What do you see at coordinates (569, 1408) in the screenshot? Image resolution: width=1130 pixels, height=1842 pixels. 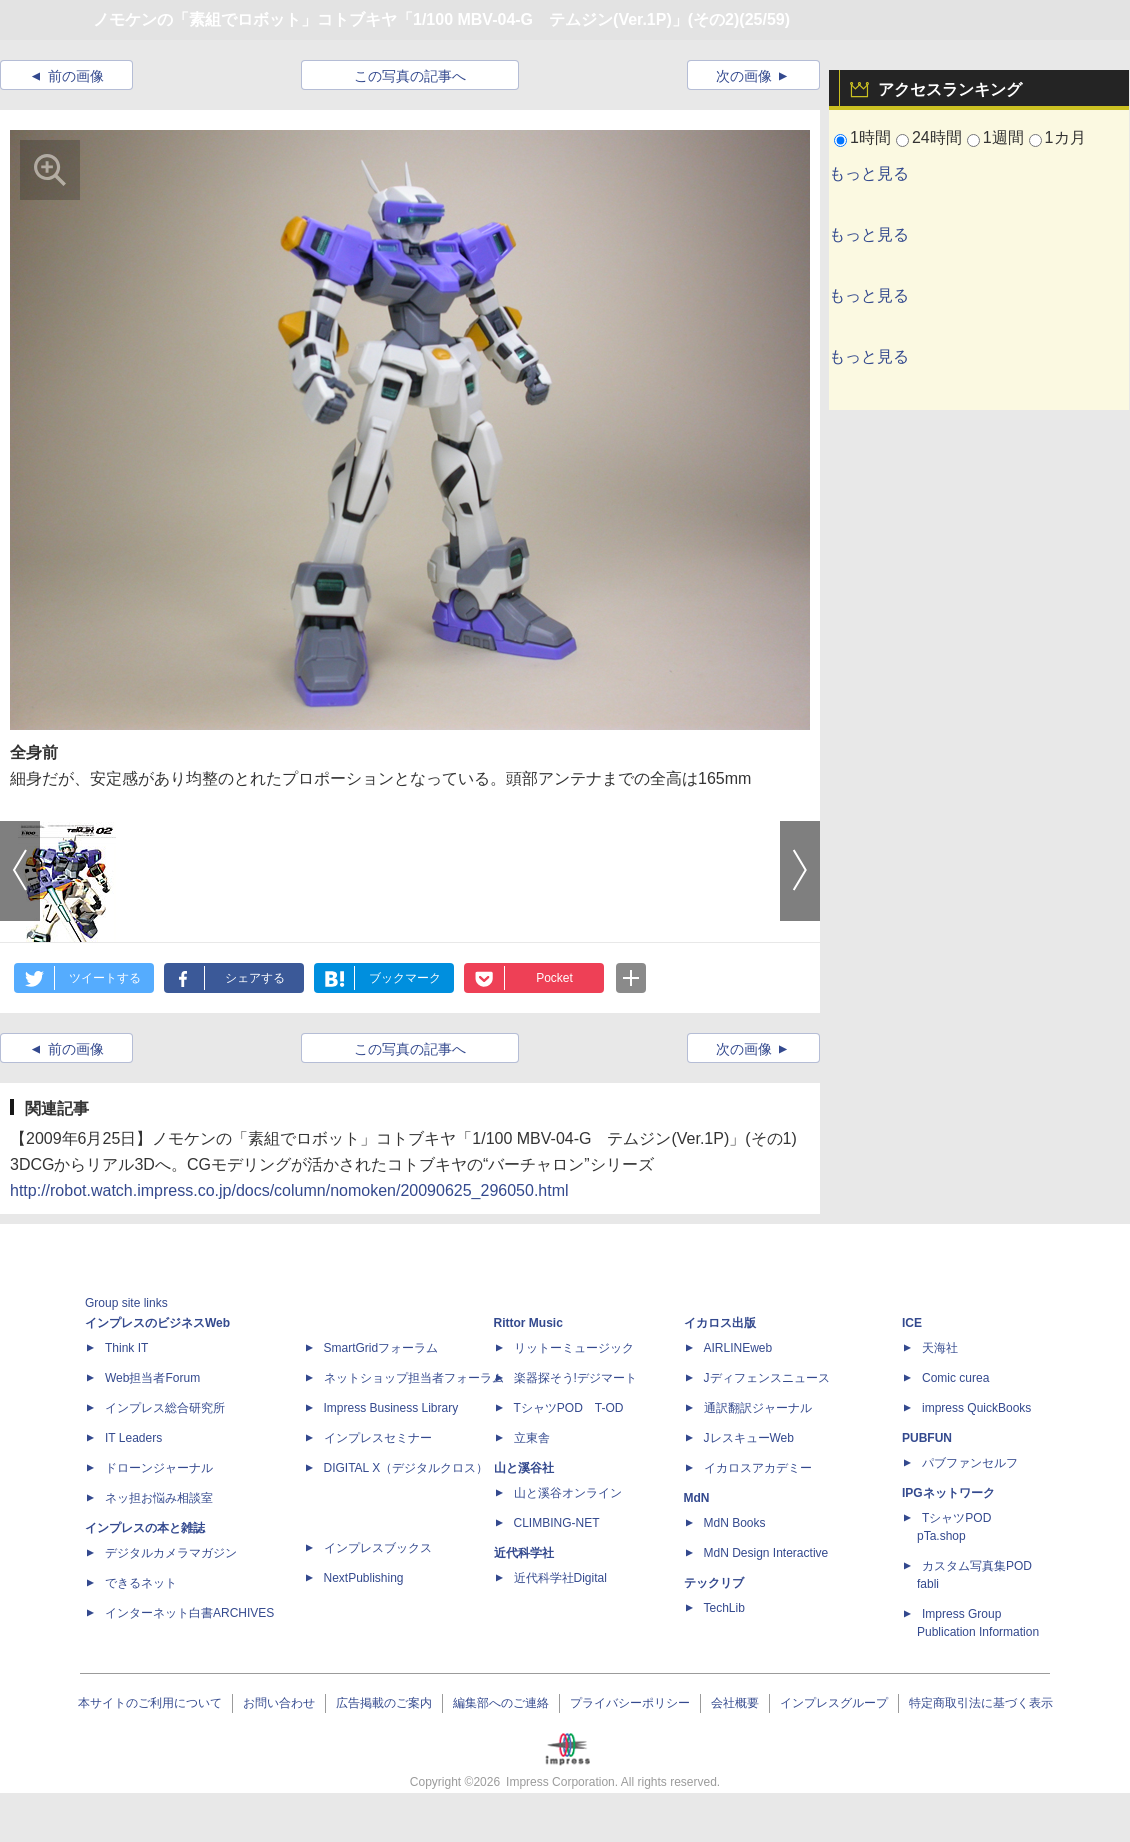 I see `TシャツPOD T-OD` at bounding box center [569, 1408].